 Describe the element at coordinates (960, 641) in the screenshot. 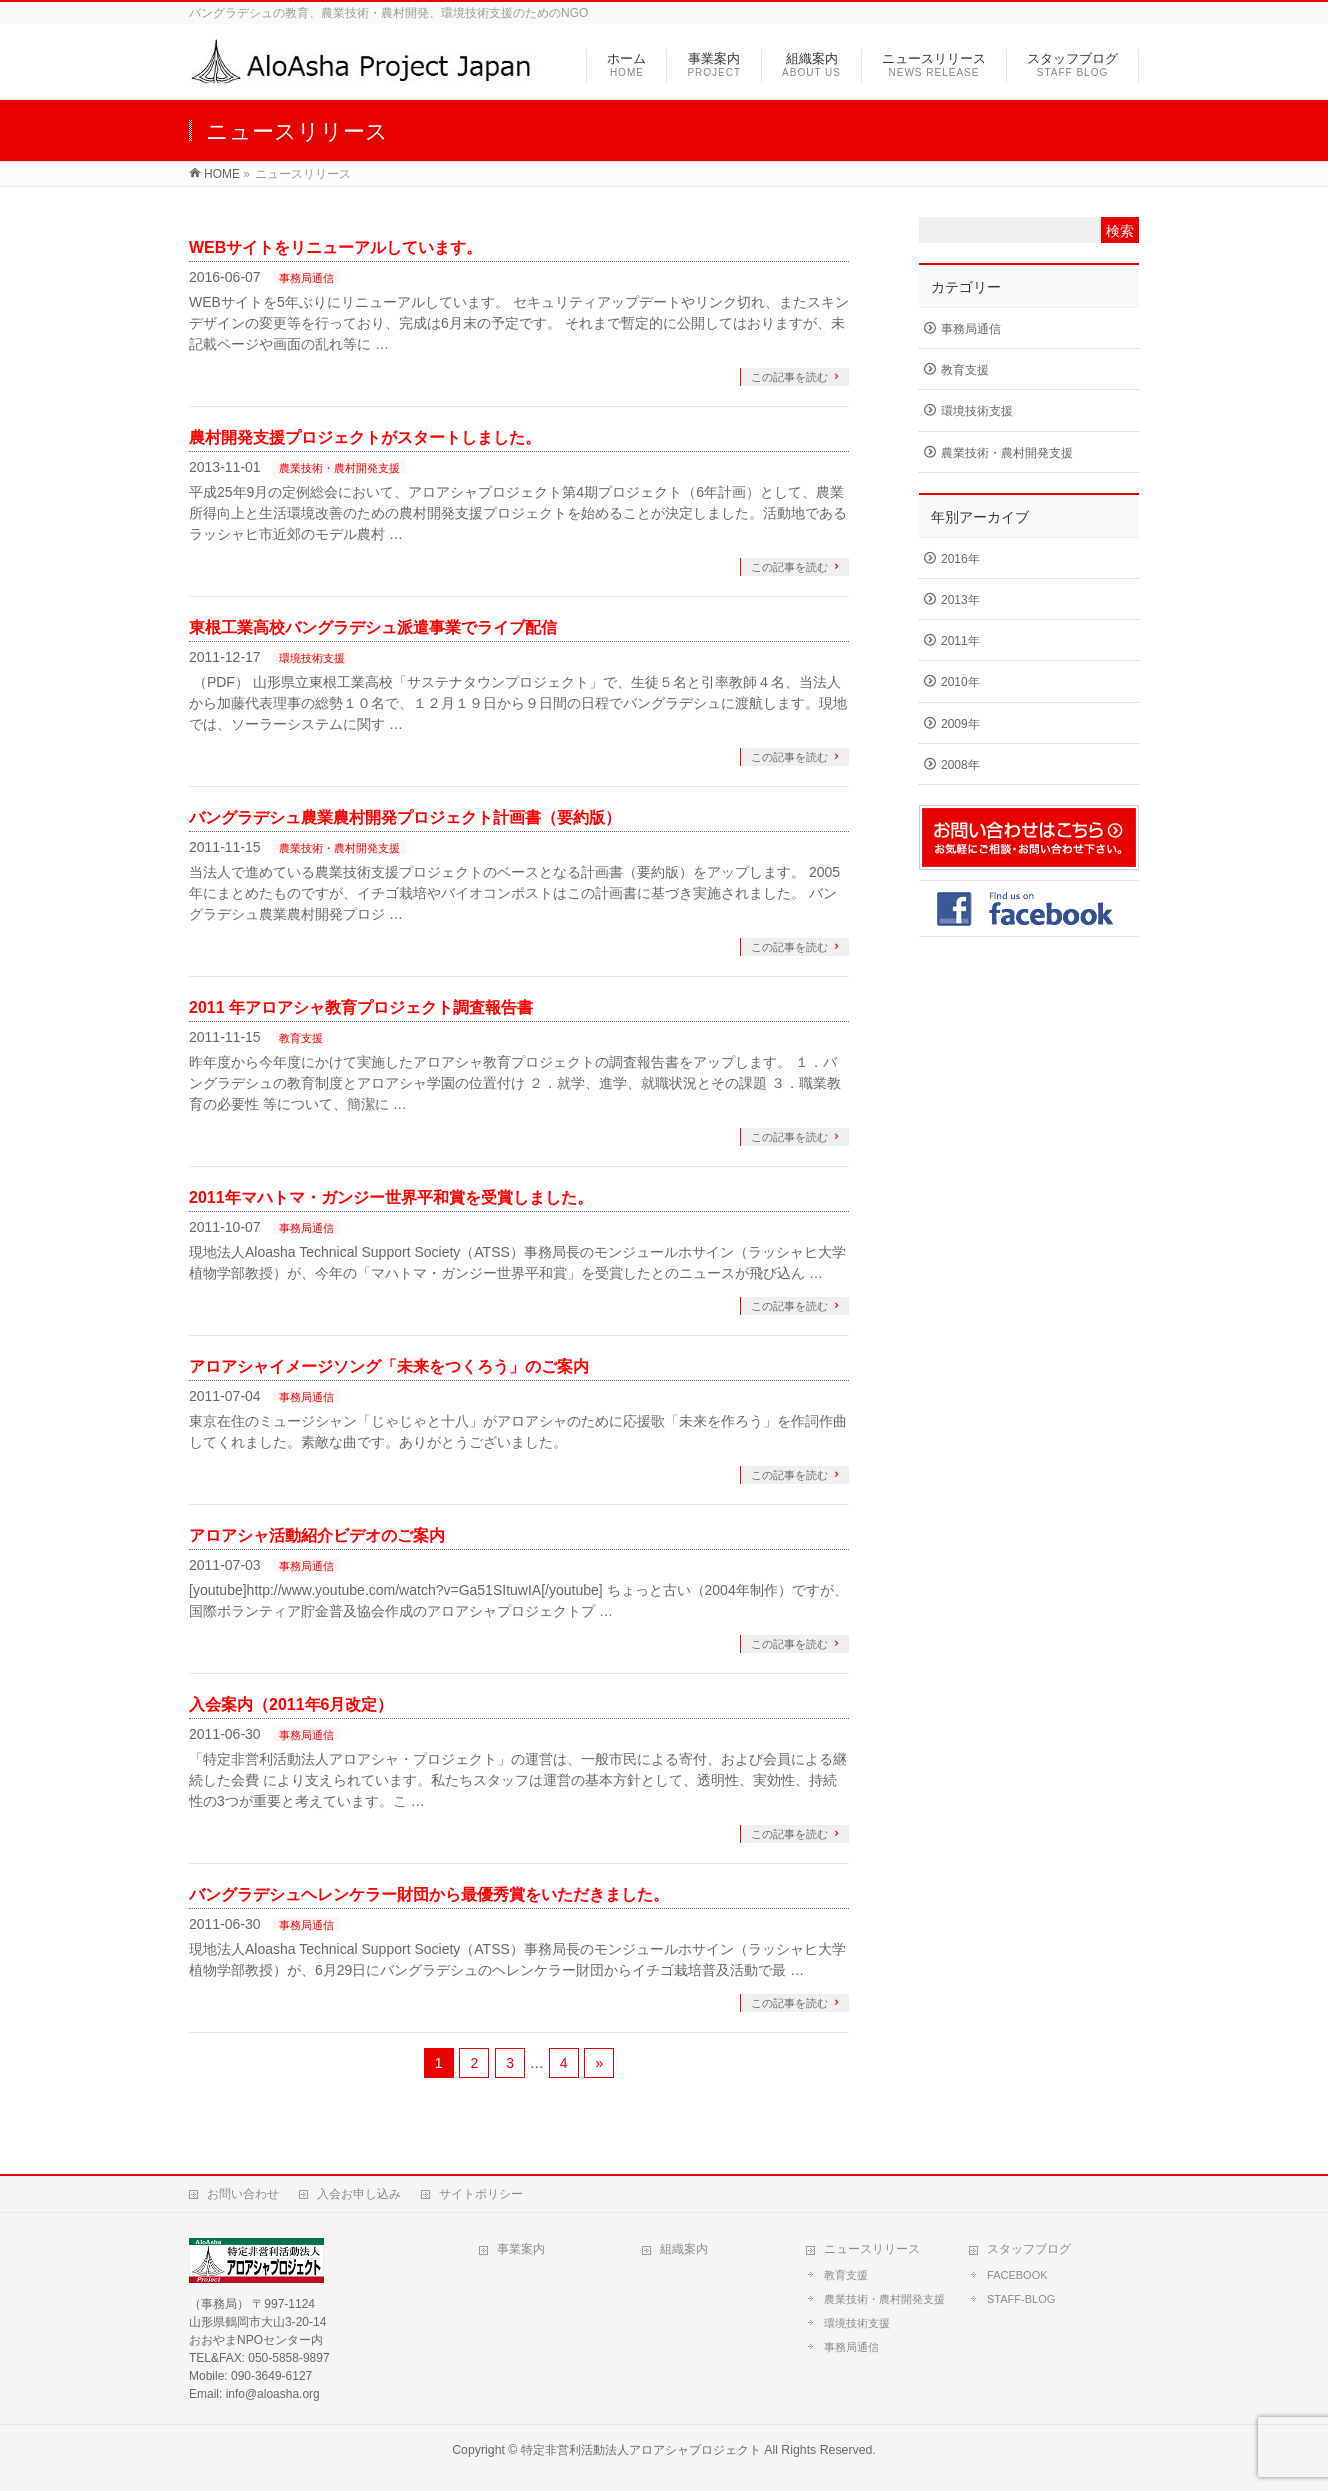

I see `2011年` at that location.